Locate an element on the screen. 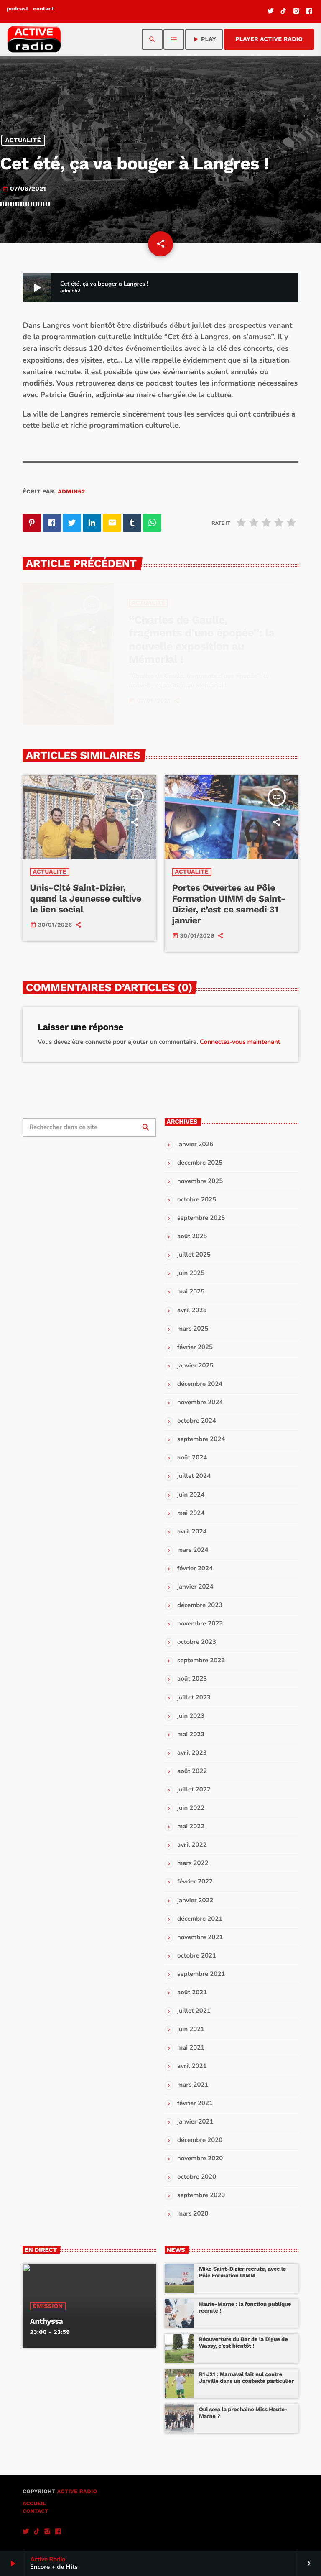 The height and width of the screenshot is (2576, 321). janvier 2025 is located at coordinates (195, 1366).